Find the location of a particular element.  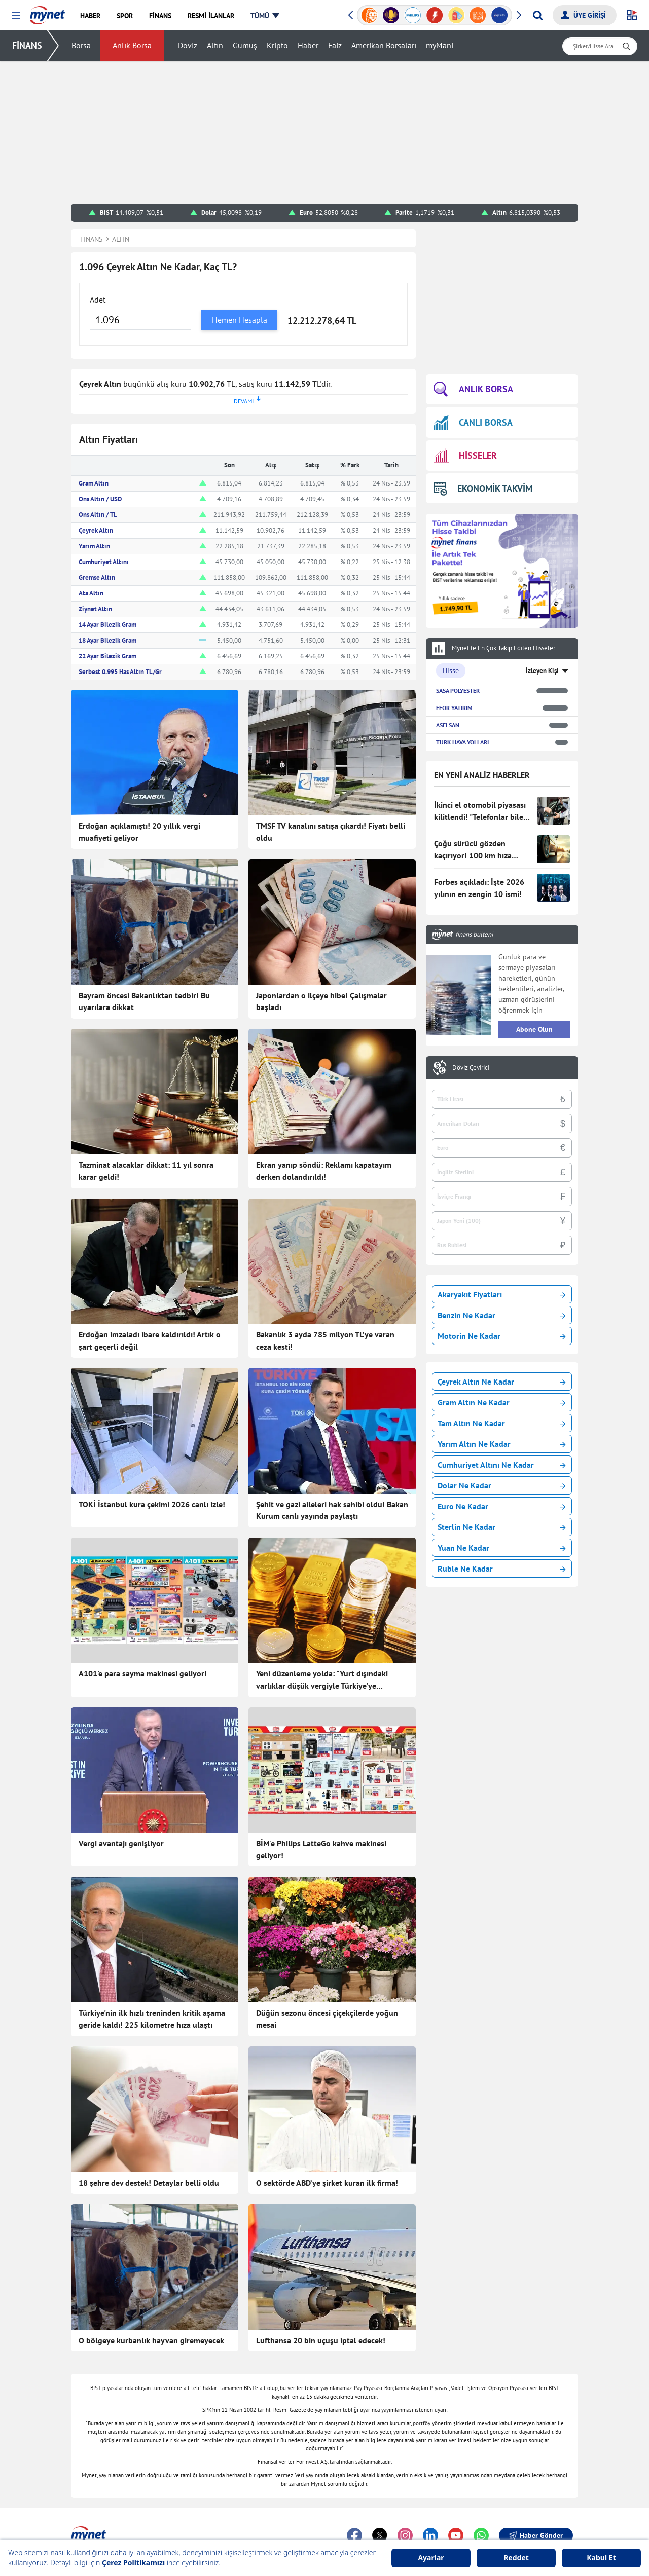

Benzin Ne Kadar is located at coordinates (502, 1315).